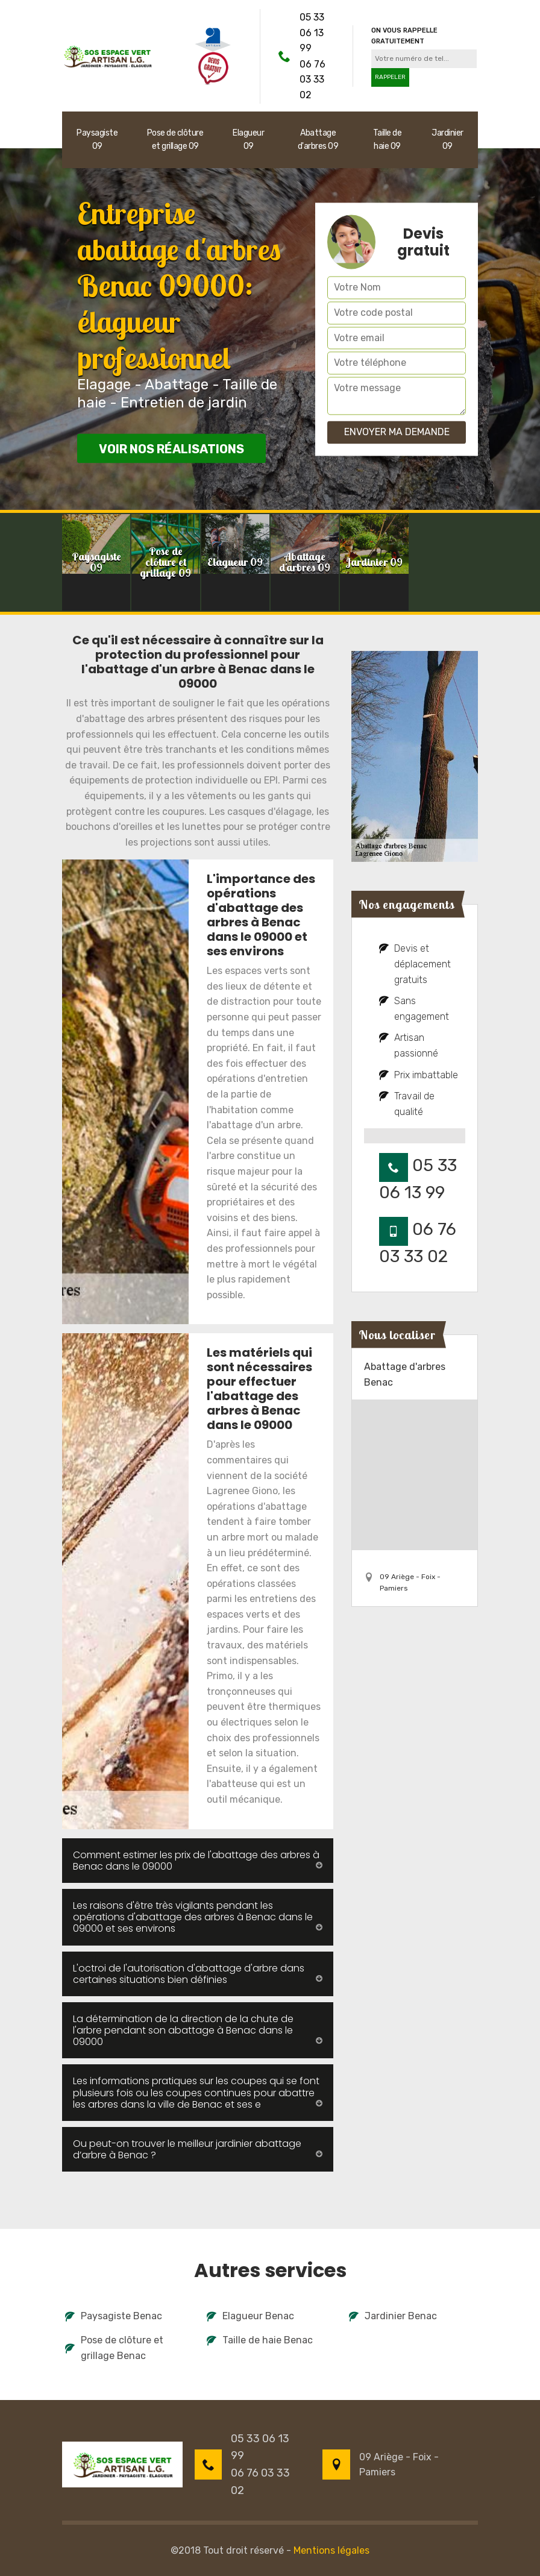  Describe the element at coordinates (171, 449) in the screenshot. I see `Voir nos réalisations` at that location.